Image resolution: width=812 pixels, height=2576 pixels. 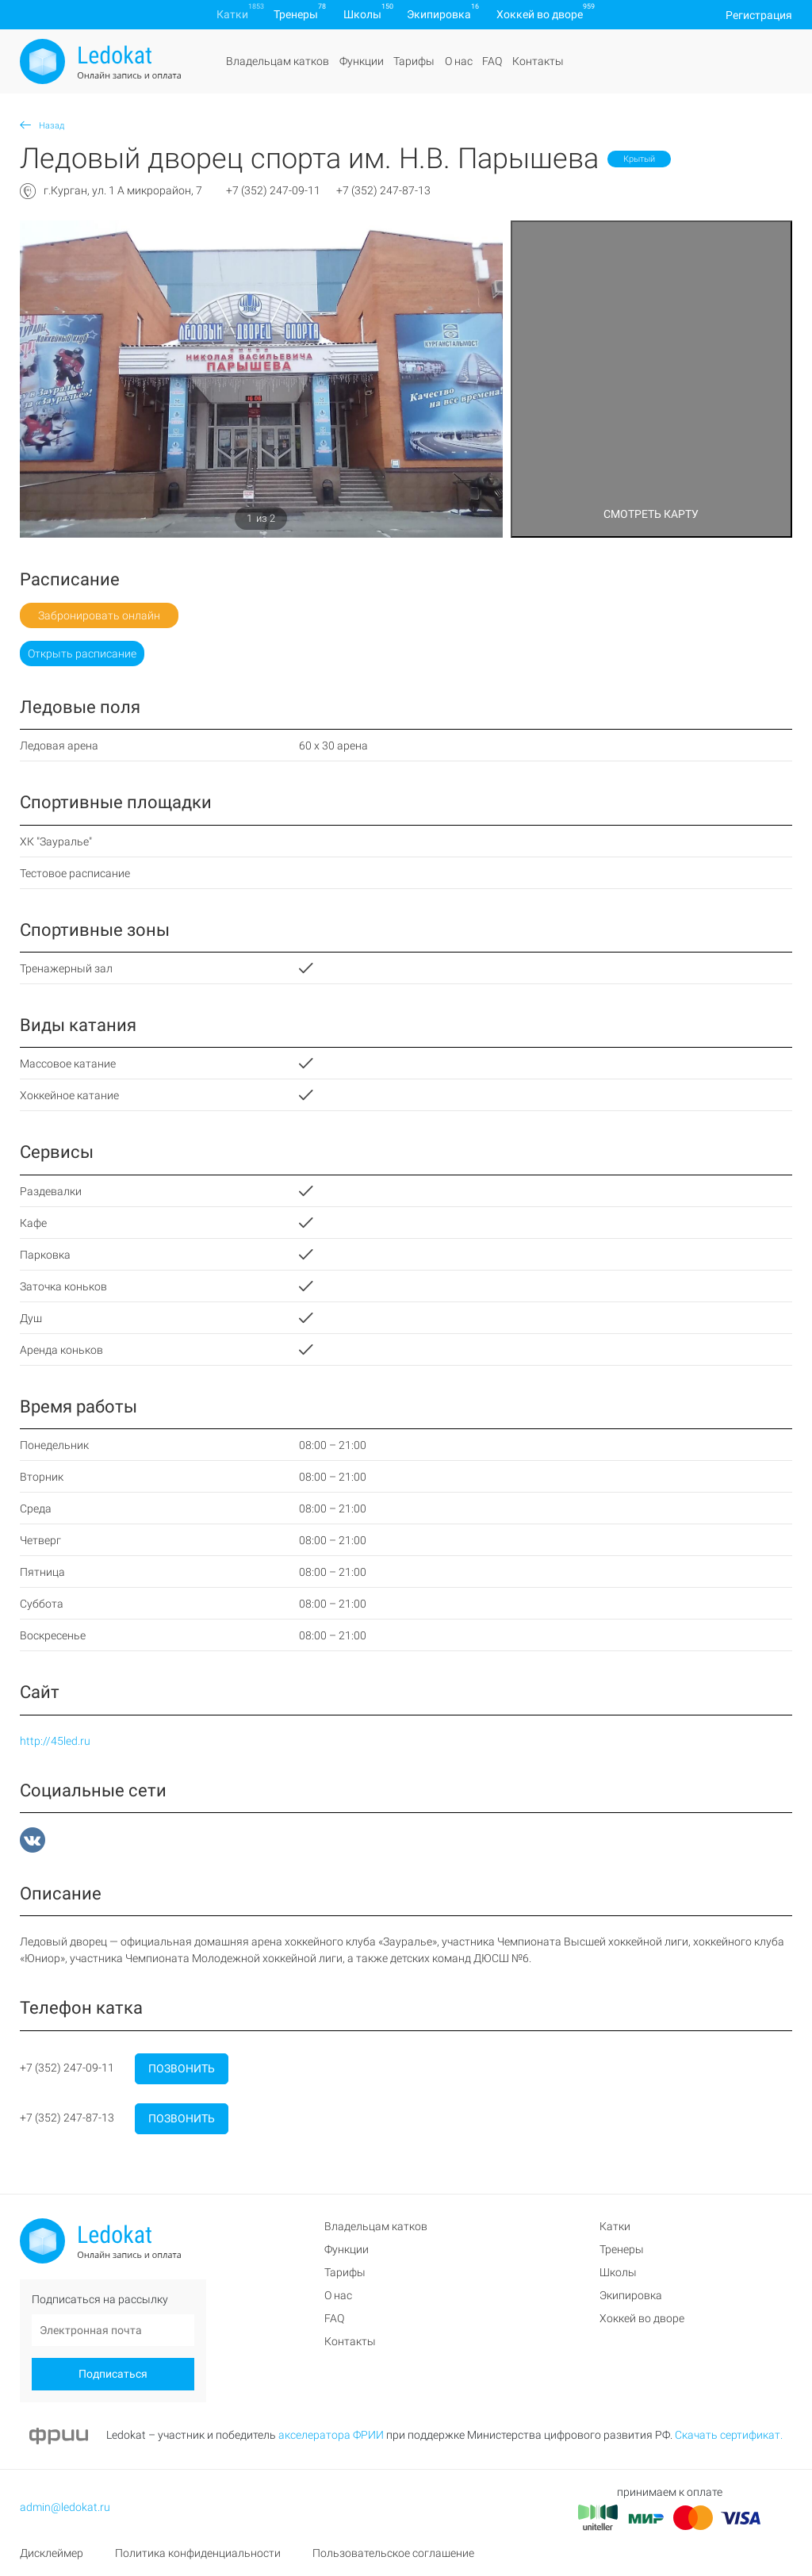 I want to click on Открыть расписание, so click(x=82, y=653).